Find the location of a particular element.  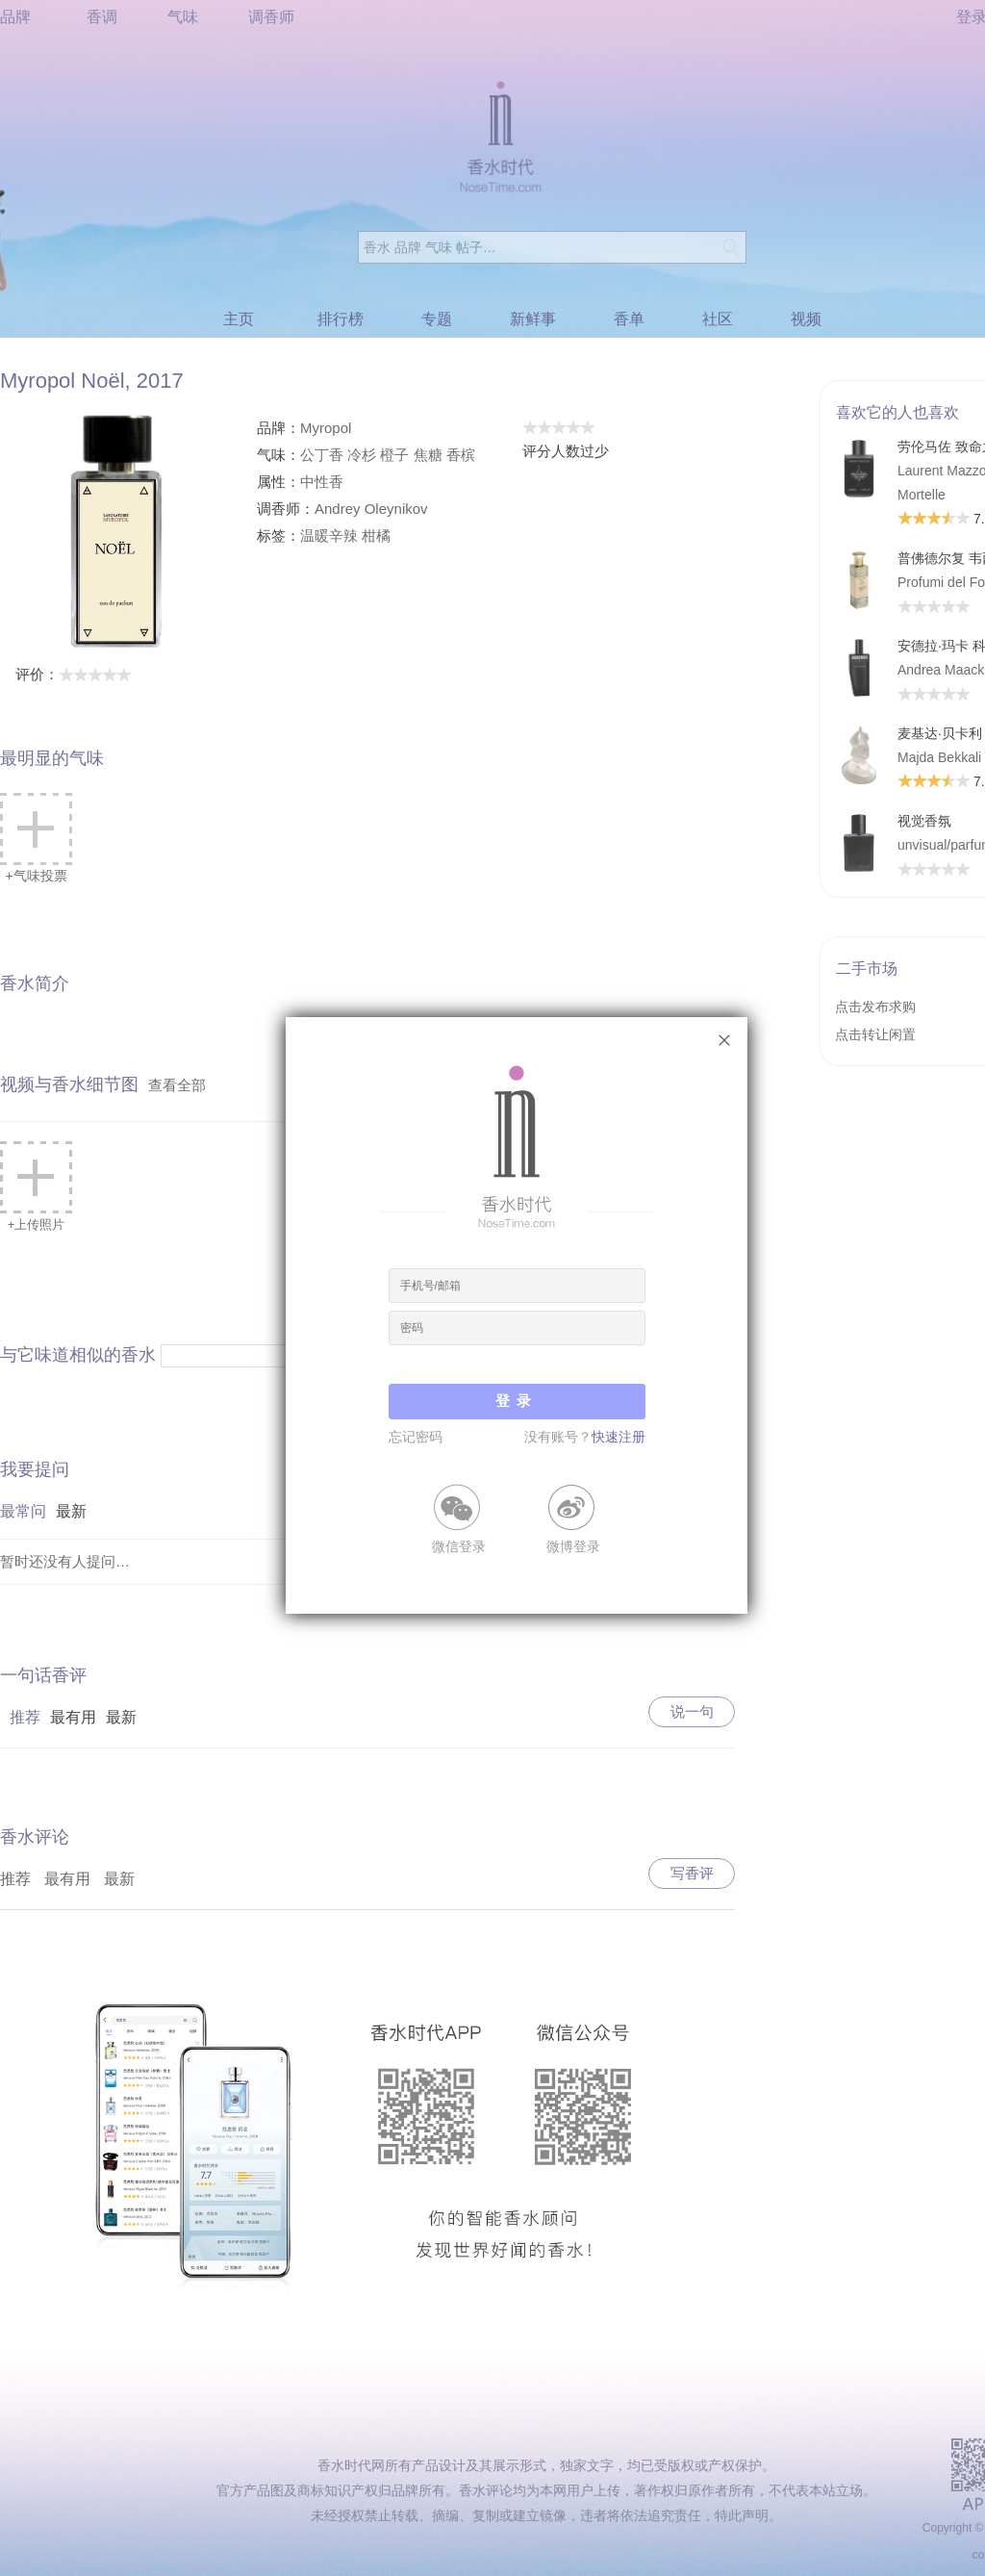

点击发布求购 is located at coordinates (875, 1006).